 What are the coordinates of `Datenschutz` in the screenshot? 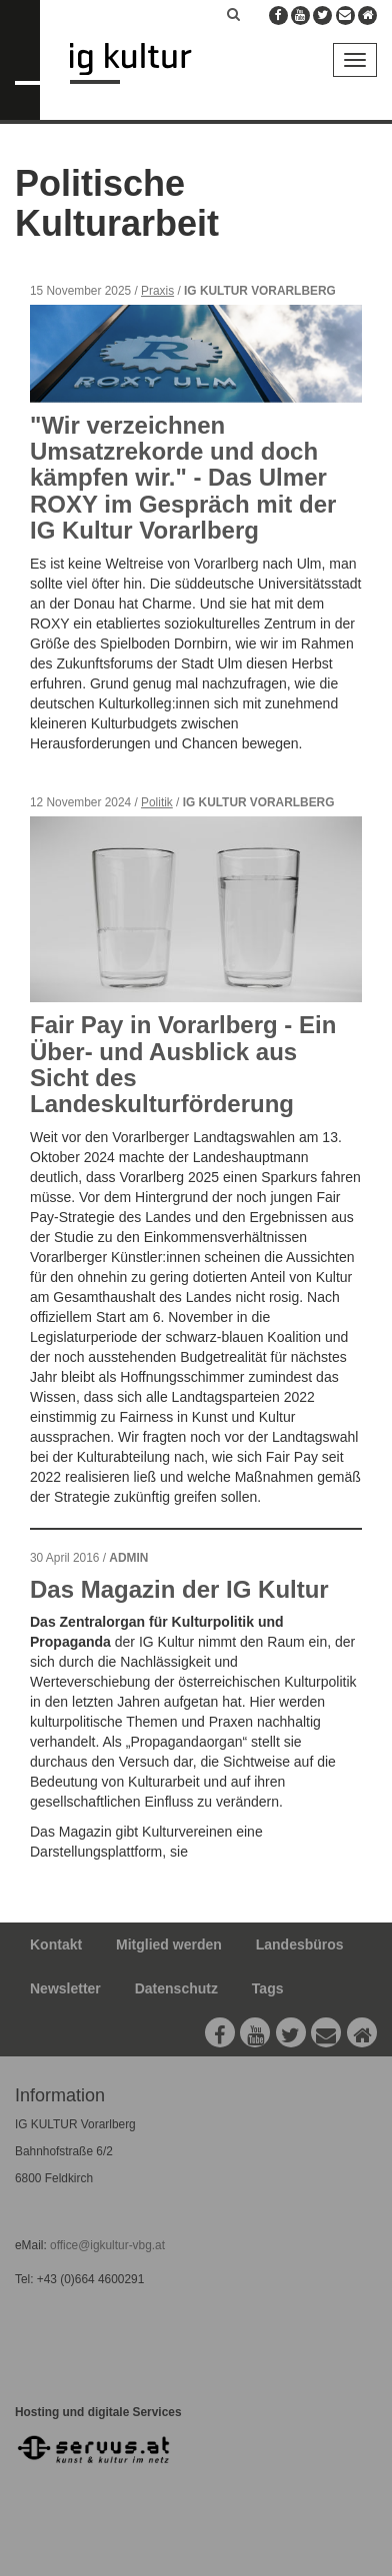 It's located at (176, 1988).